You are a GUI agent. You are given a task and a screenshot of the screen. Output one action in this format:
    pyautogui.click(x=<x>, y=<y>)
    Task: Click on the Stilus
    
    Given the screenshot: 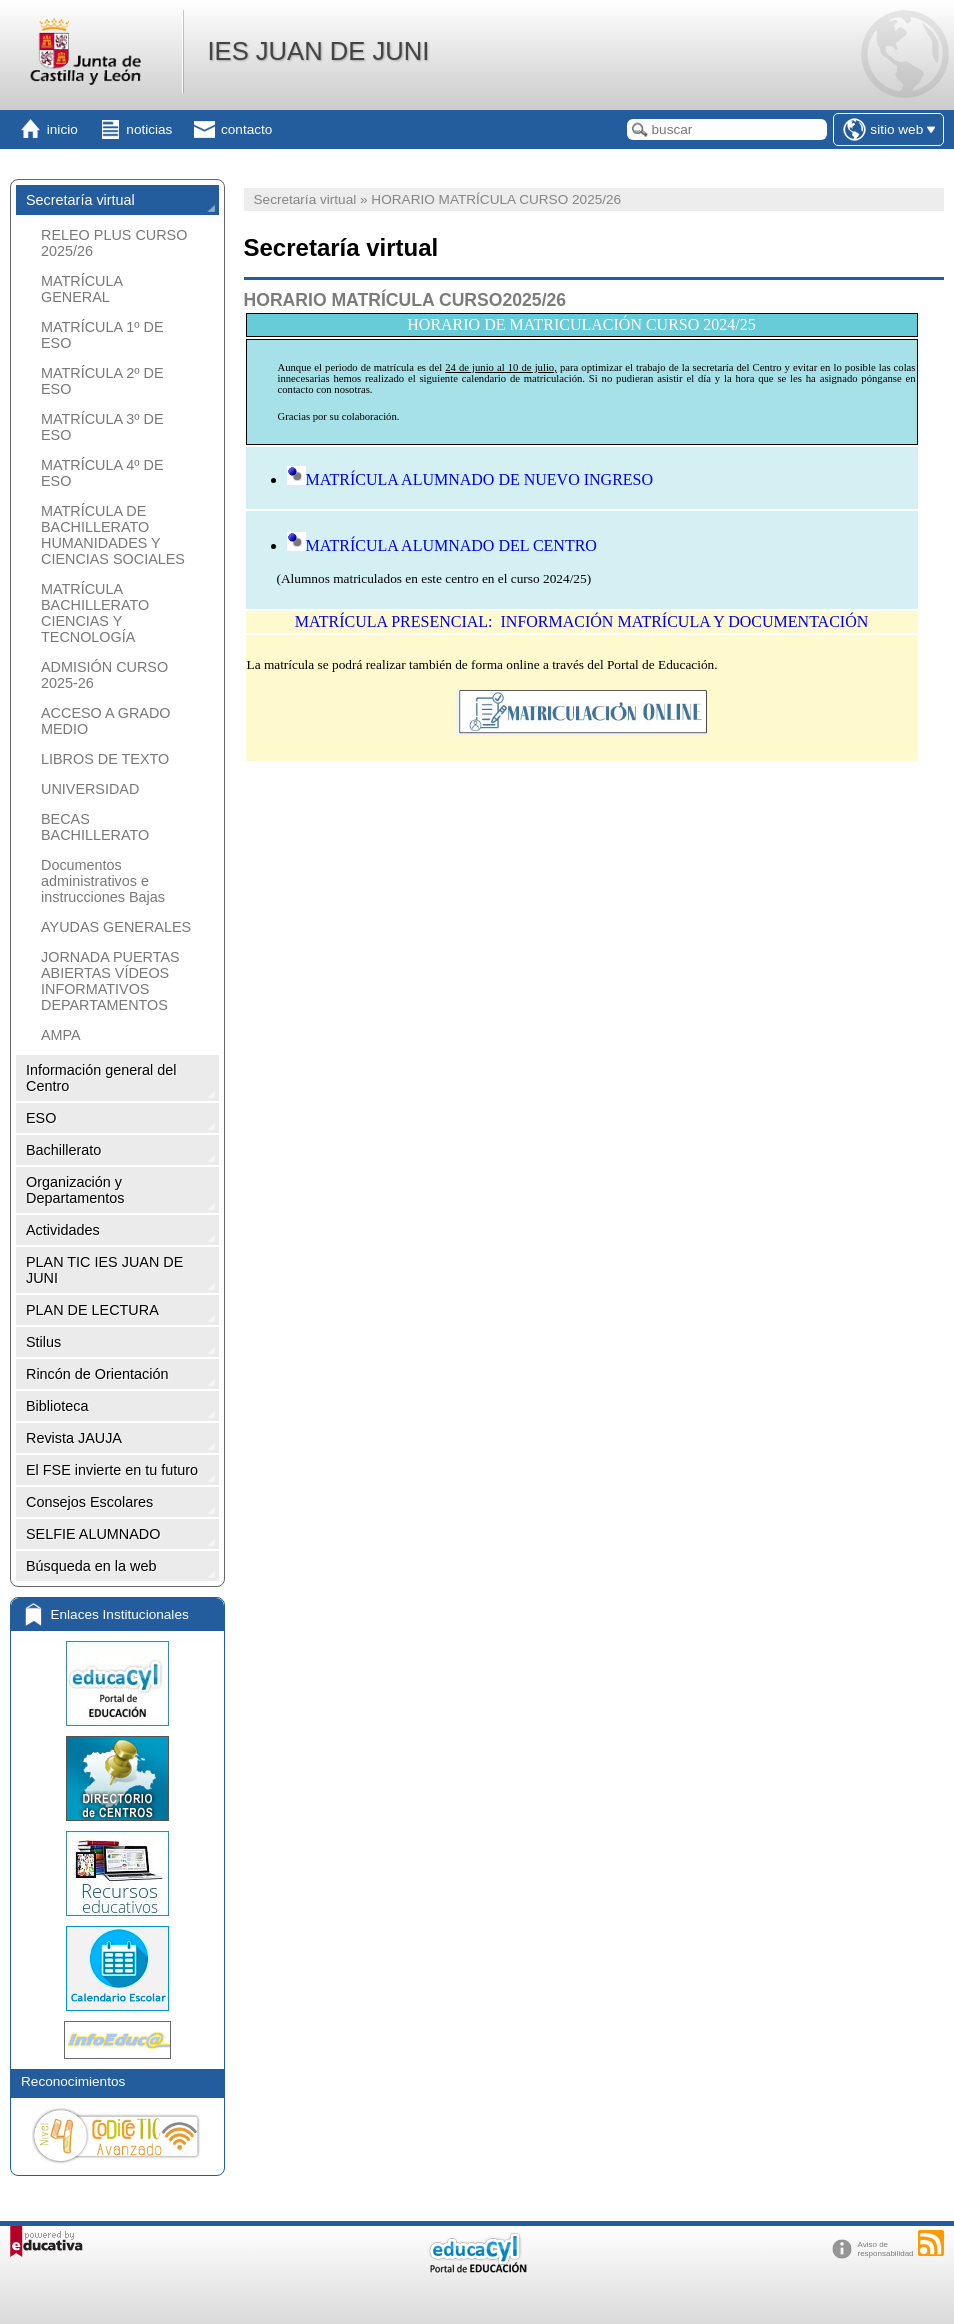 What is the action you would take?
    pyautogui.click(x=43, y=1342)
    